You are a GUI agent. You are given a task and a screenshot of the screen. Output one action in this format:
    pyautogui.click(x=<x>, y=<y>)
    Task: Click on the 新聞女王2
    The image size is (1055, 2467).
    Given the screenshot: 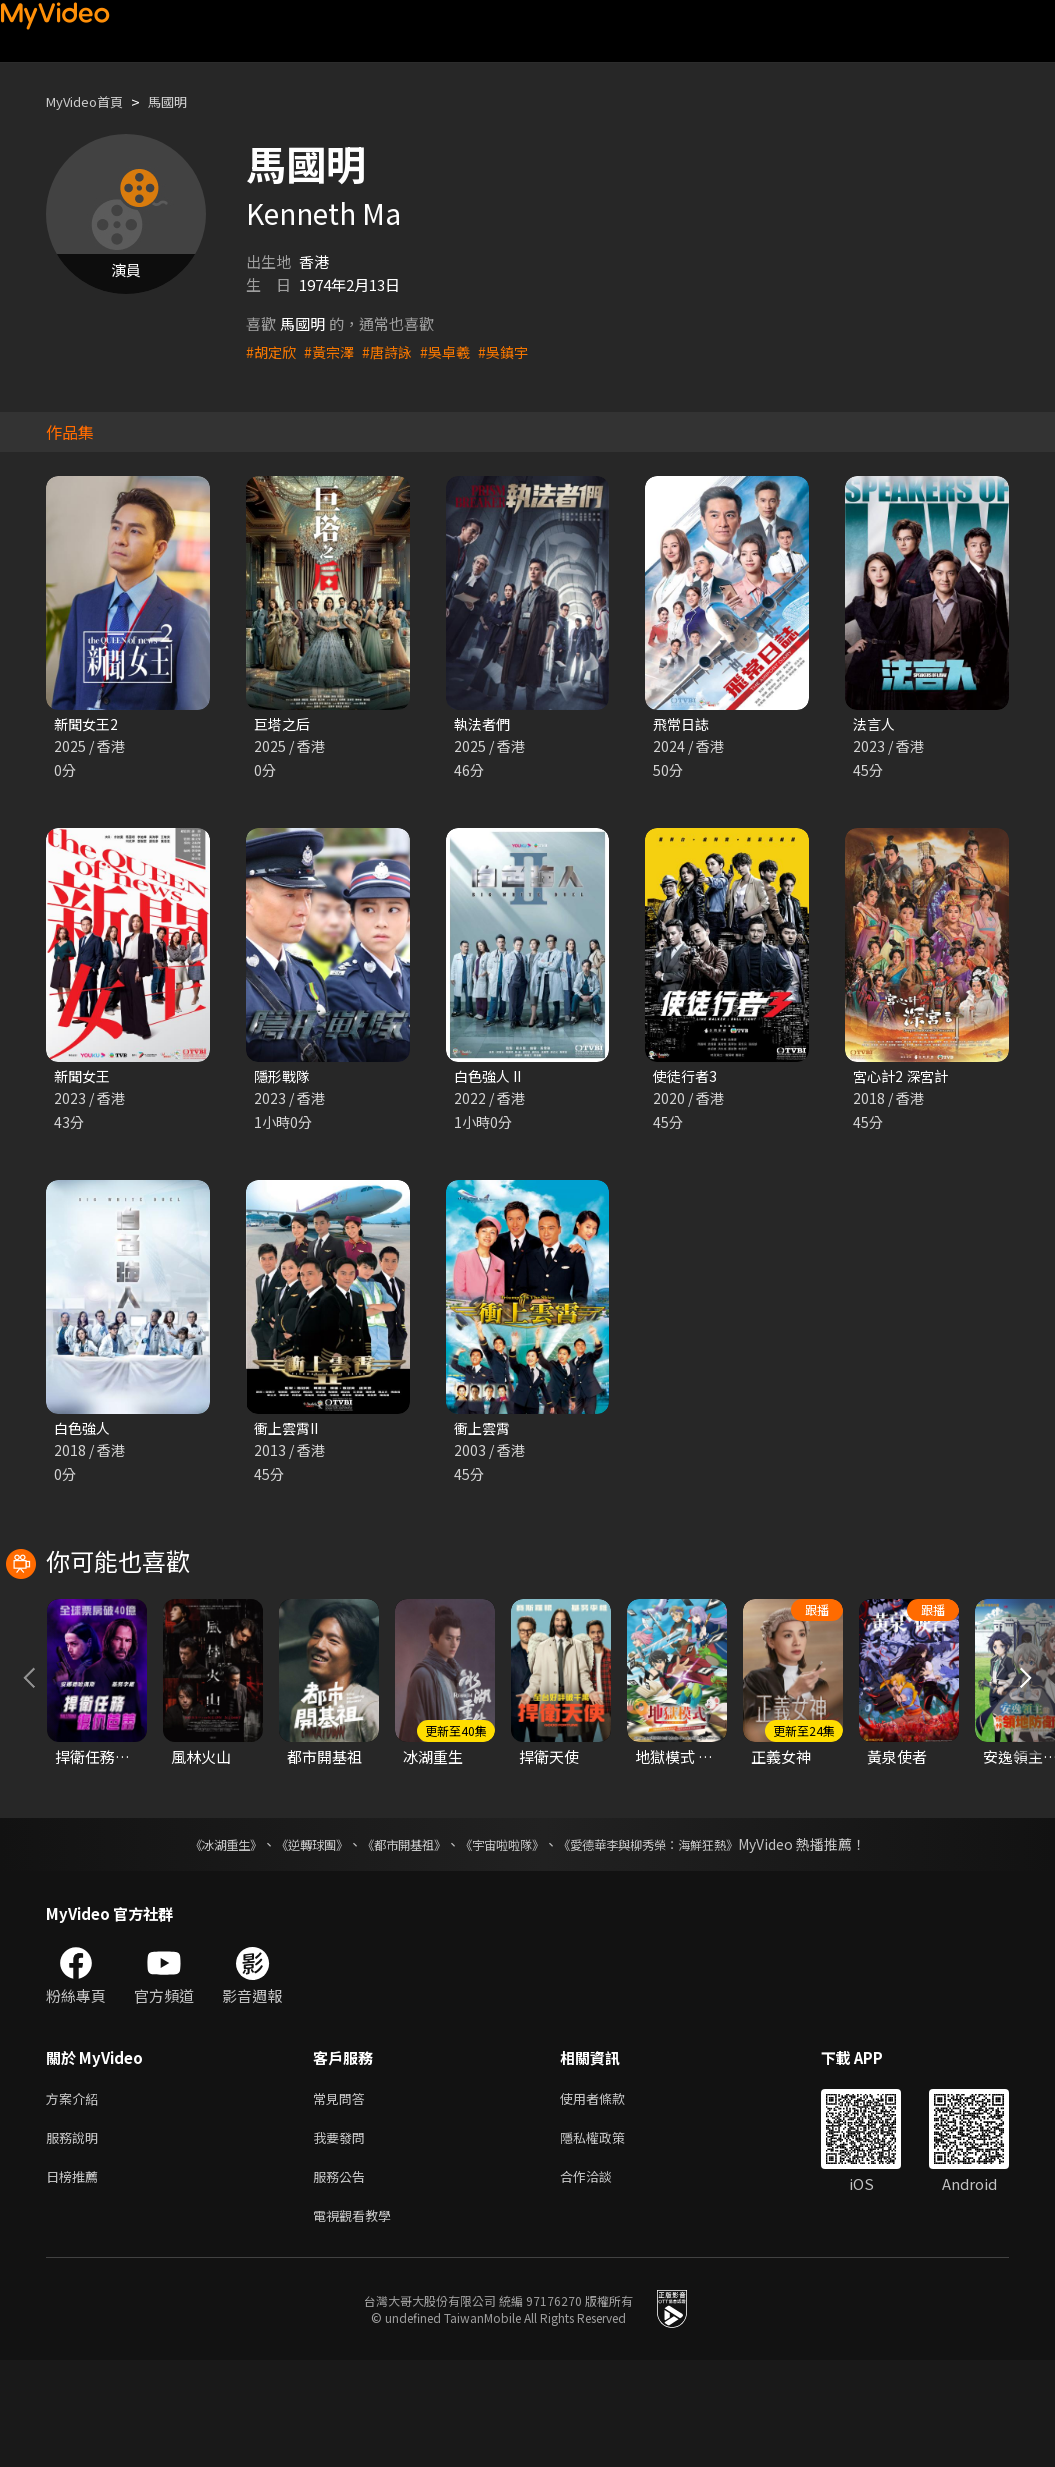 What is the action you would take?
    pyautogui.click(x=88, y=724)
    